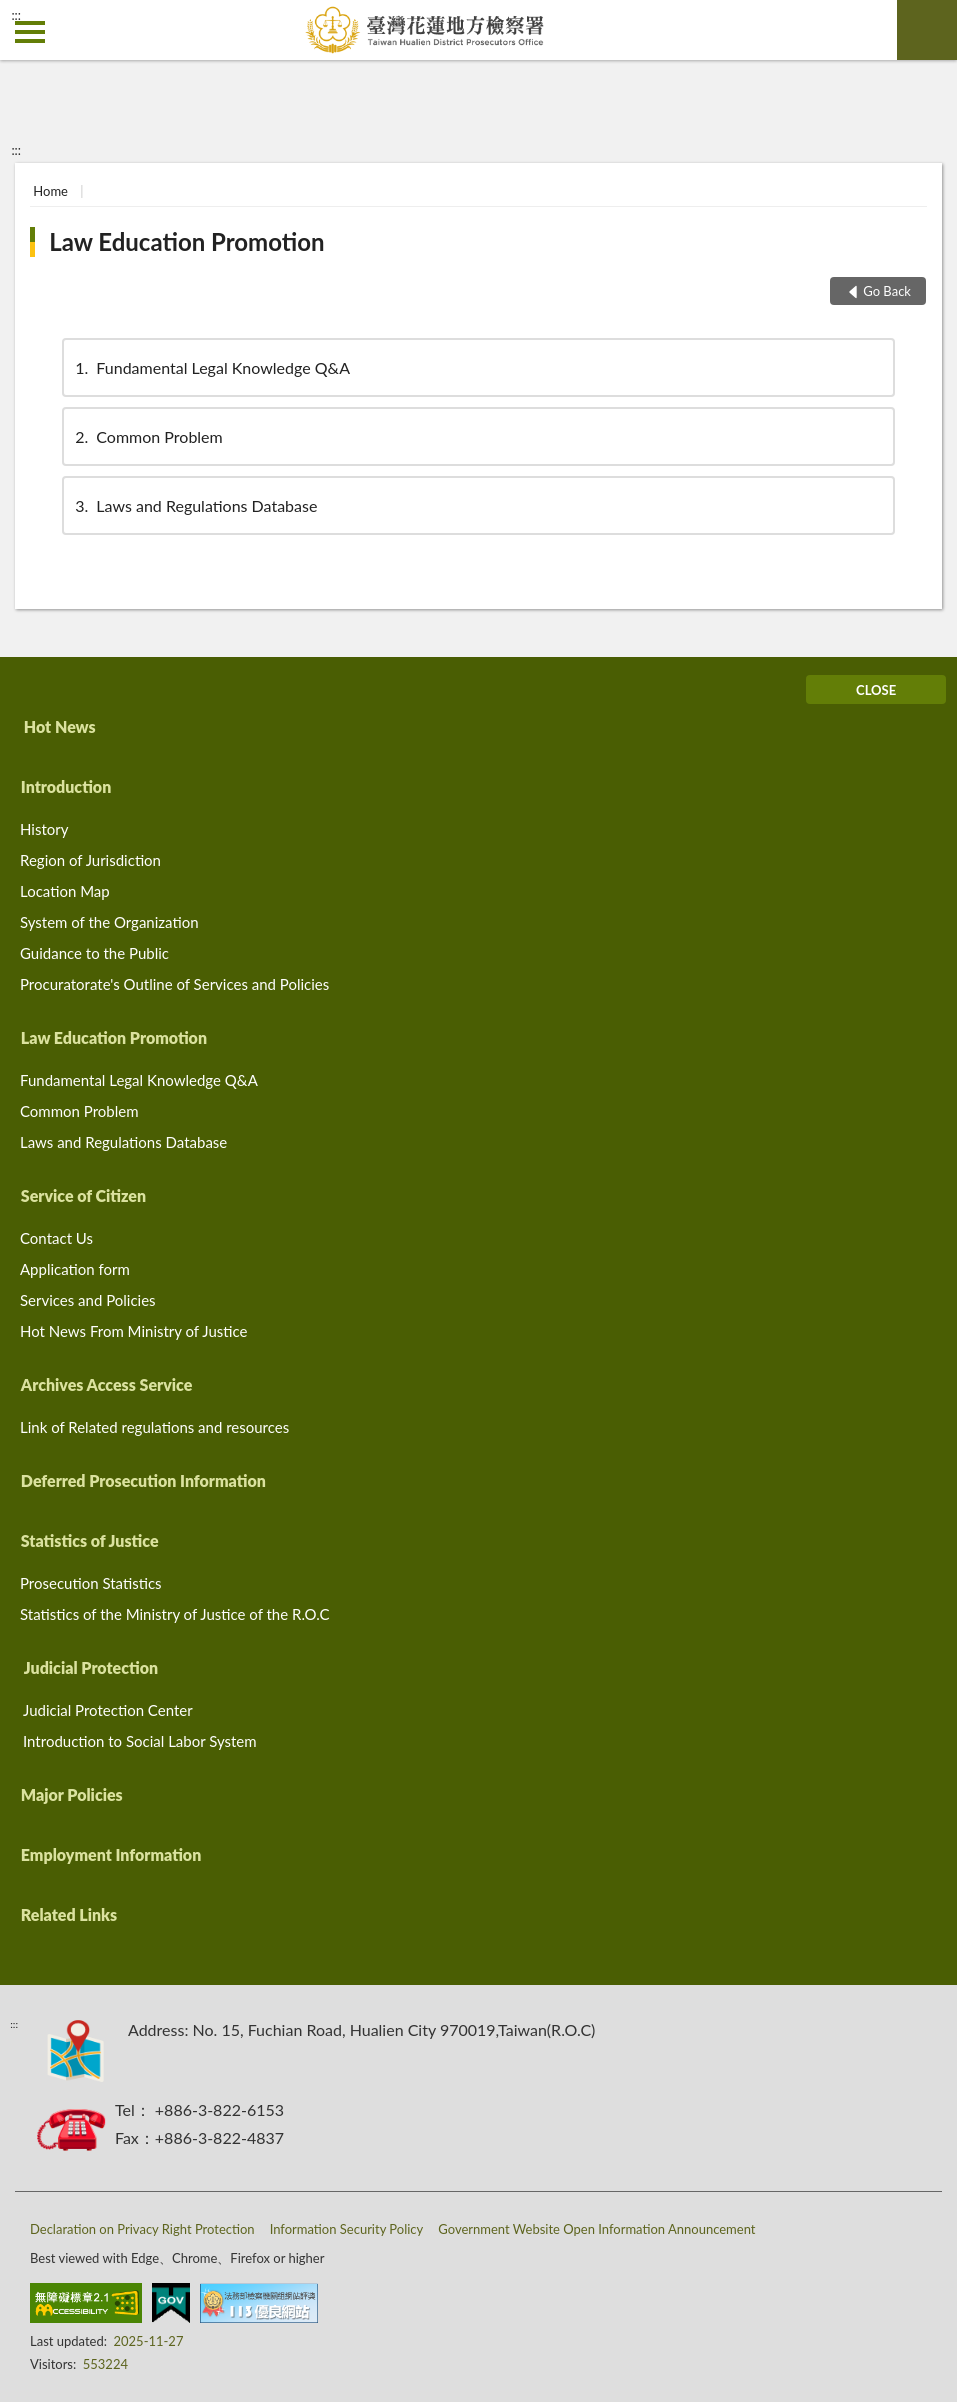 This screenshot has height=2402, width=957. I want to click on Judicial Protection, so click(91, 1667).